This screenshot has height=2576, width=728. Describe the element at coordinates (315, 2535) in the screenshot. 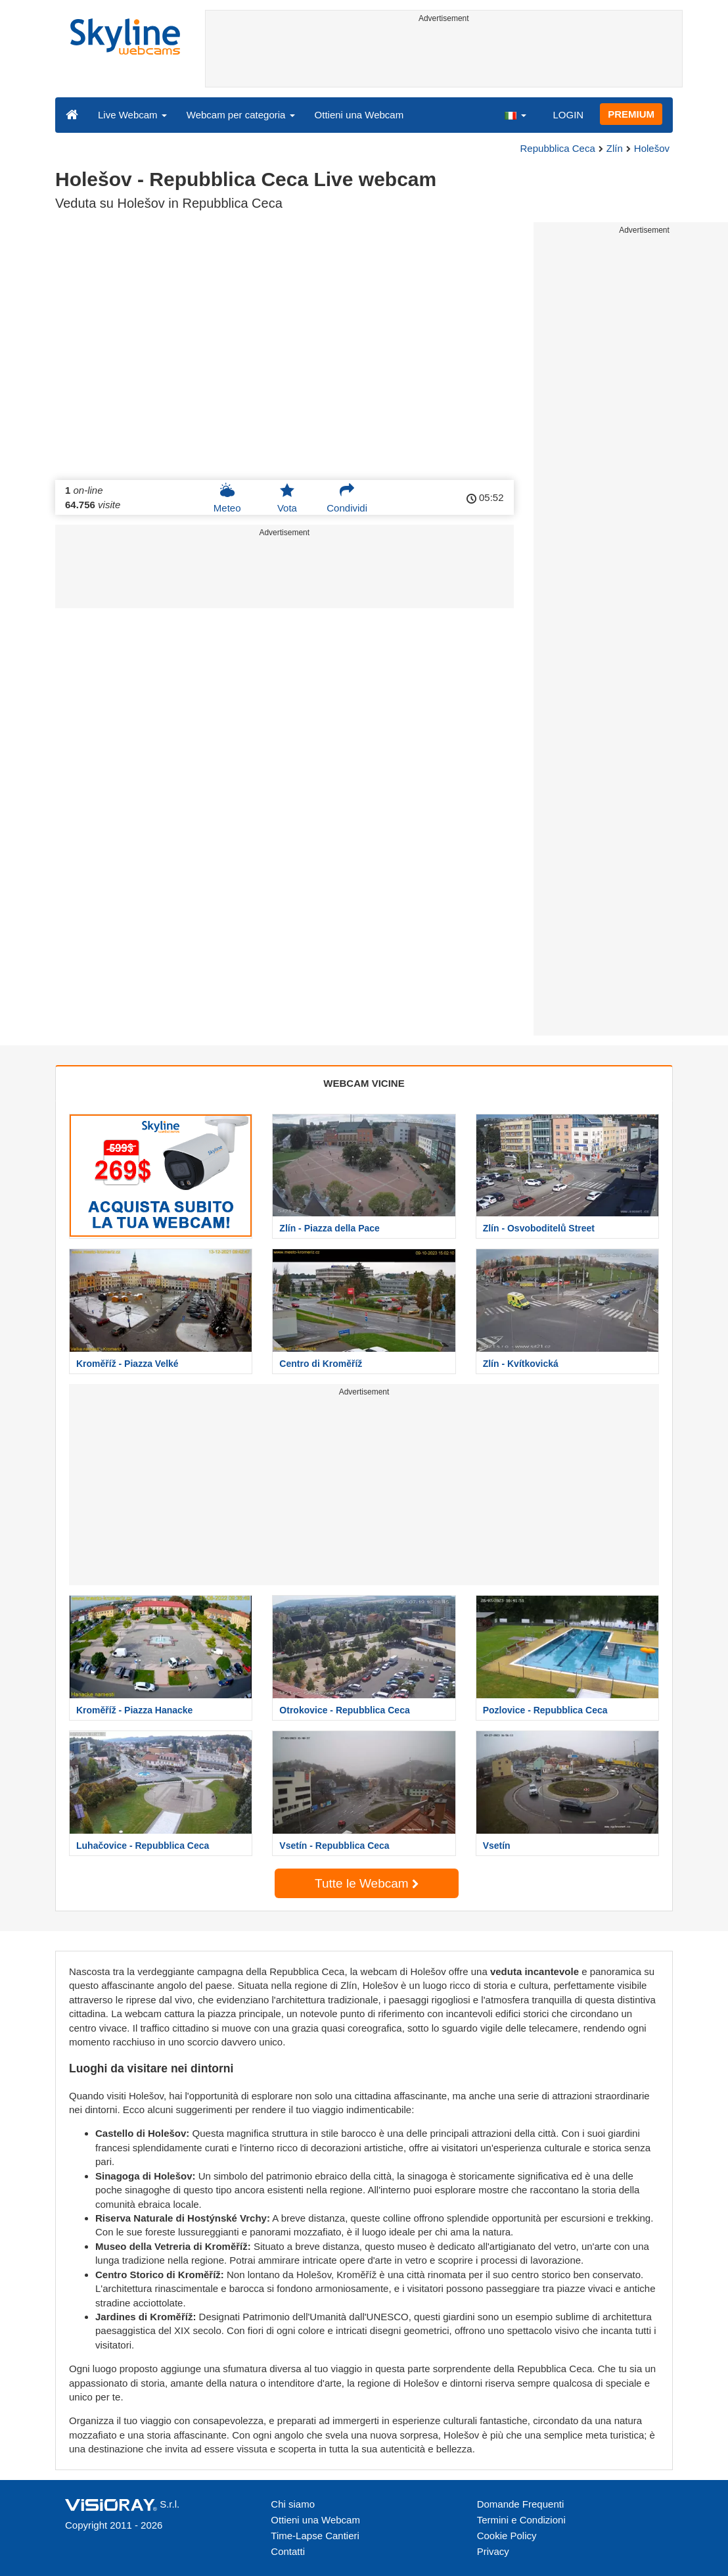

I see `Time-Lapse Cantieri` at that location.